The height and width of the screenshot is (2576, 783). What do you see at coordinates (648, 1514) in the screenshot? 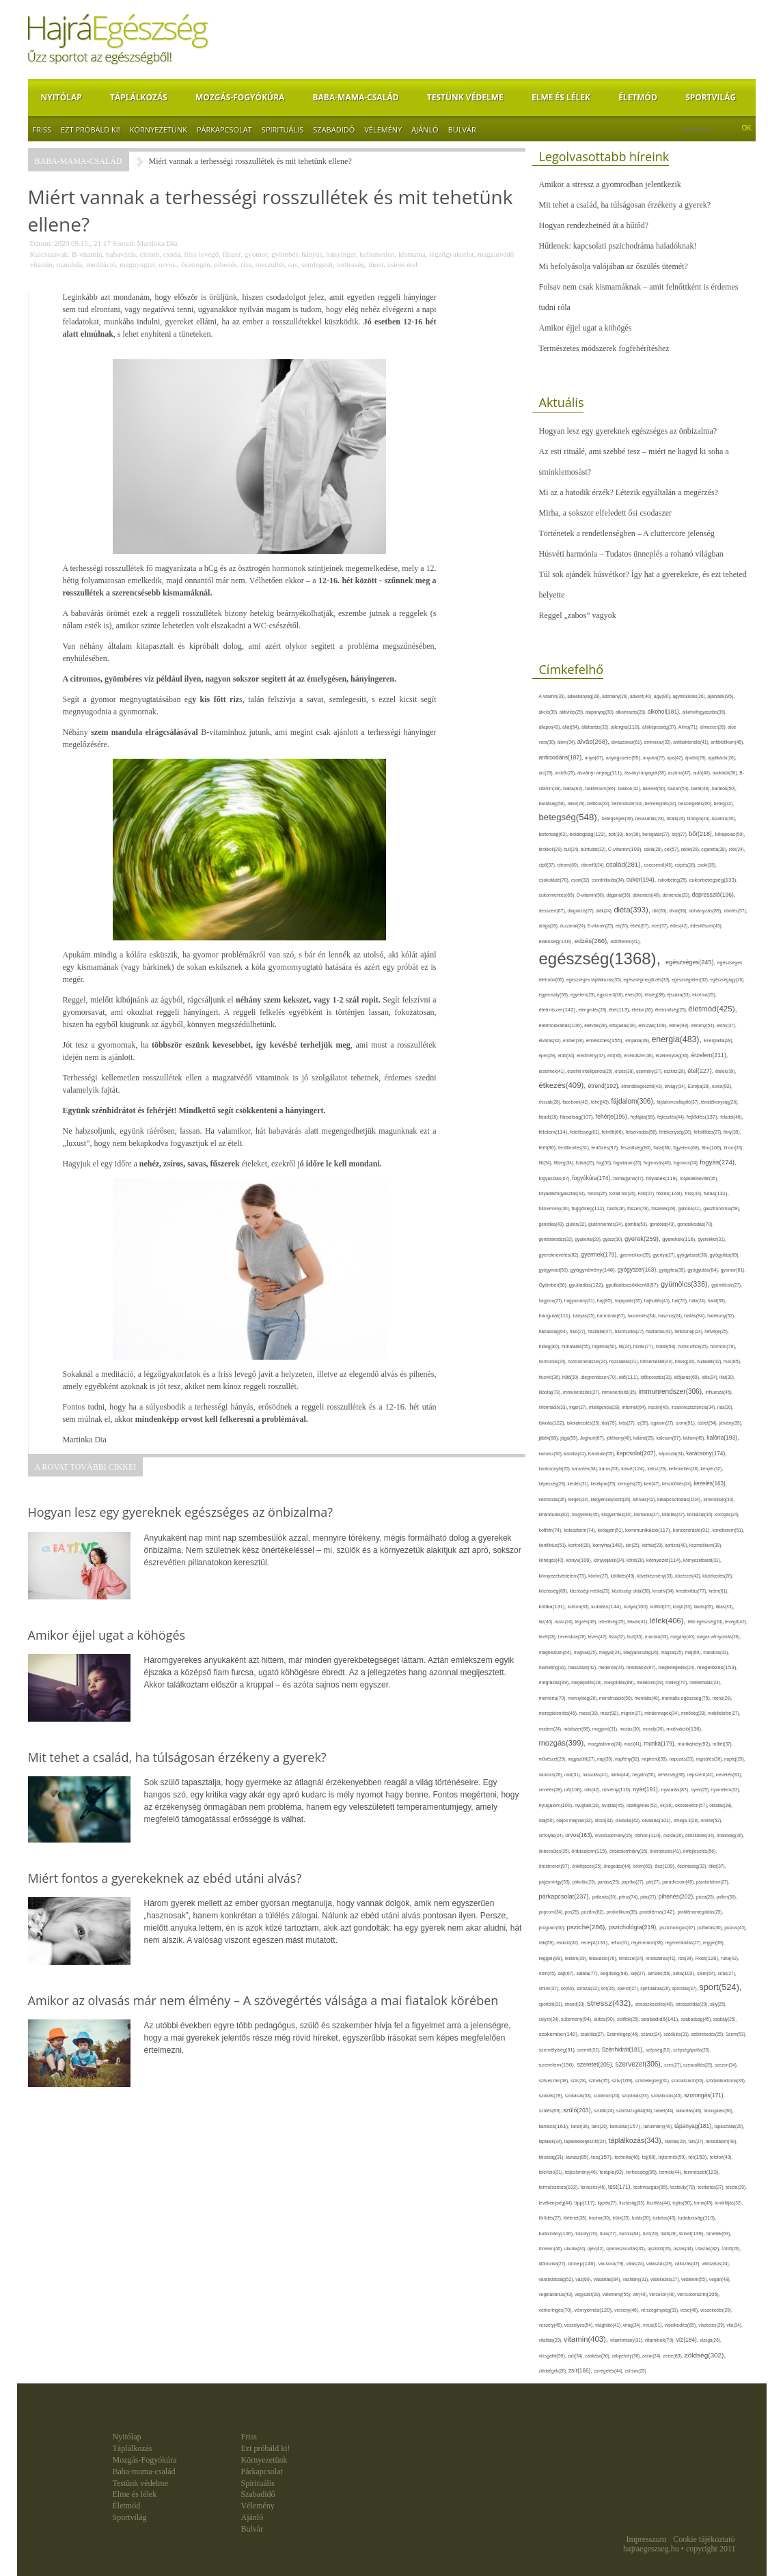
I see `kismama(37),` at bounding box center [648, 1514].